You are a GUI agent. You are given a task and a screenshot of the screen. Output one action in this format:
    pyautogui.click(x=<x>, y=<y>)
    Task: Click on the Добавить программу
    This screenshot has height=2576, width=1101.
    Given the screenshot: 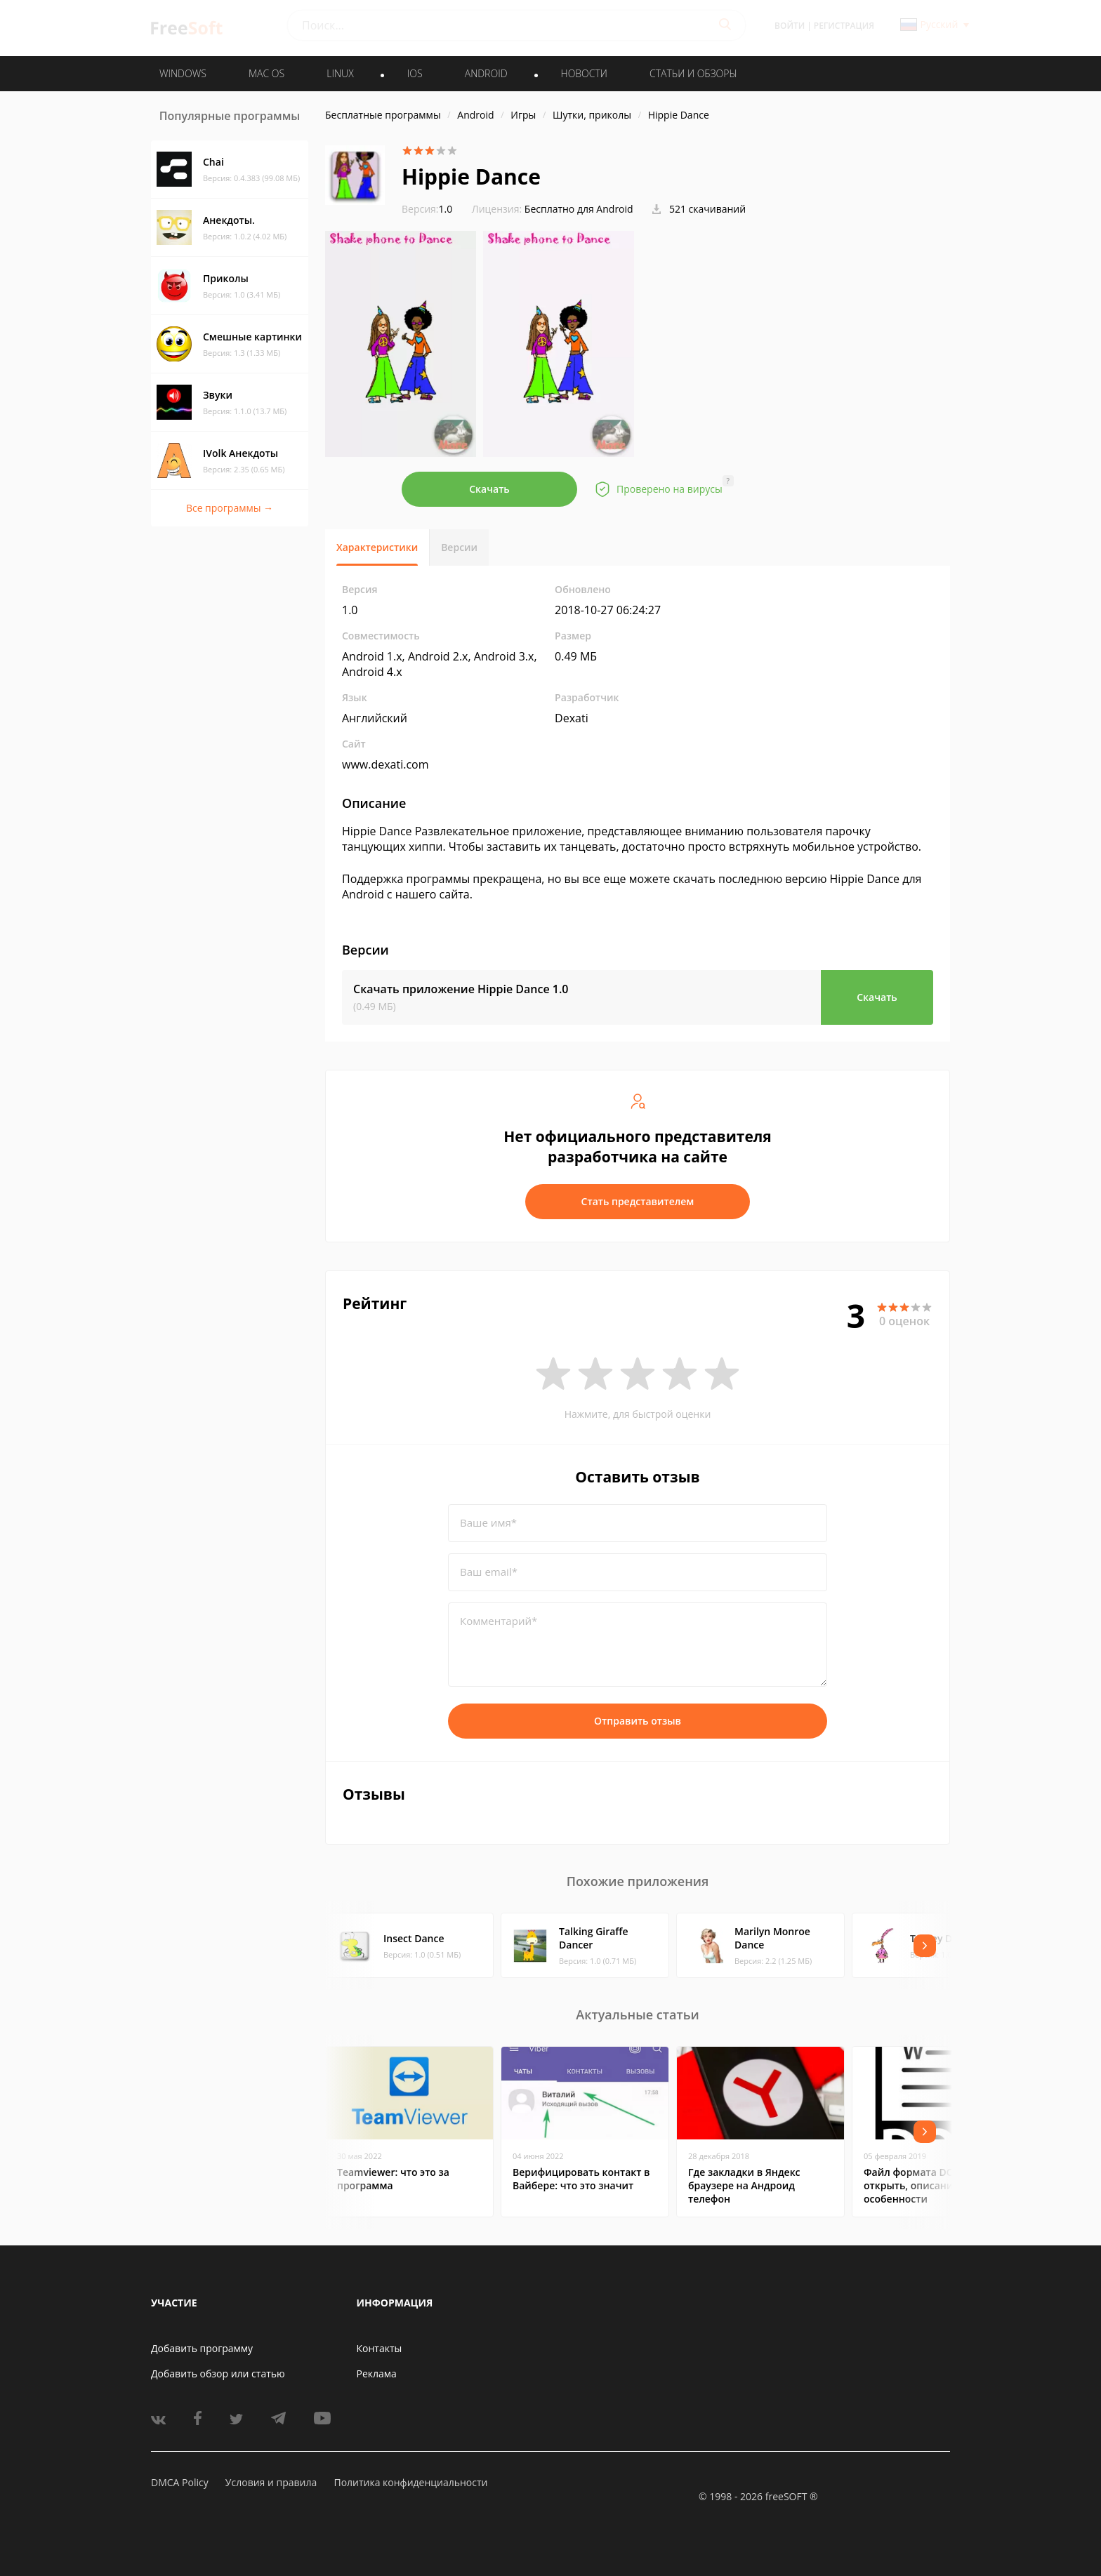 What is the action you would take?
    pyautogui.click(x=202, y=2348)
    